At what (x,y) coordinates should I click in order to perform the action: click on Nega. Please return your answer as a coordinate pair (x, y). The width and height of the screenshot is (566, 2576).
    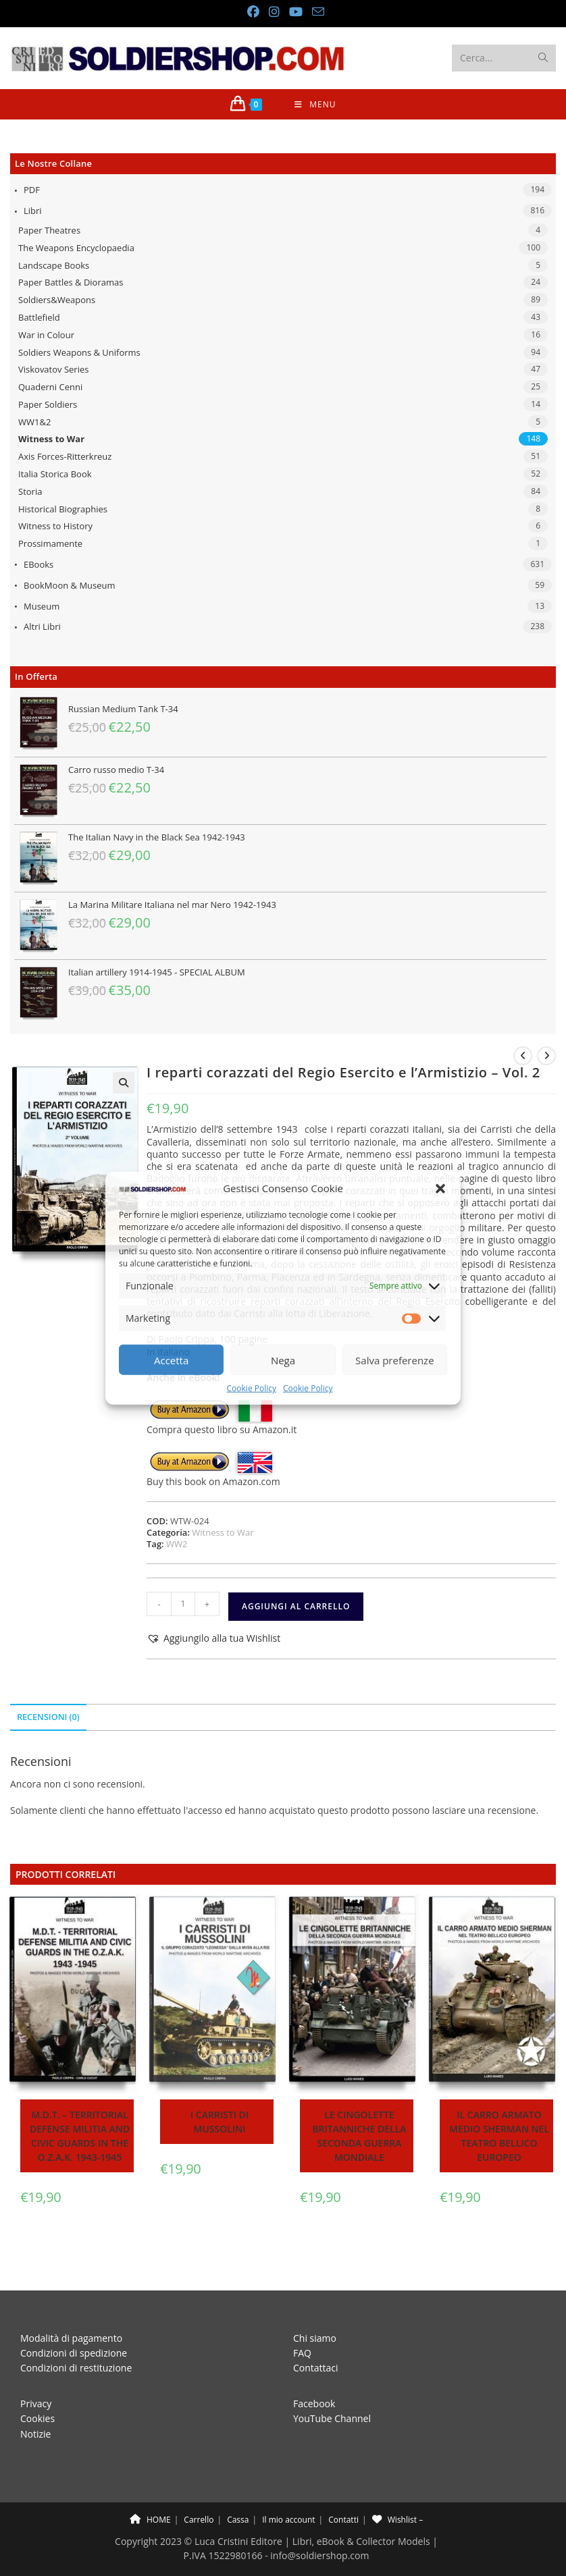
    Looking at the image, I should click on (283, 1360).